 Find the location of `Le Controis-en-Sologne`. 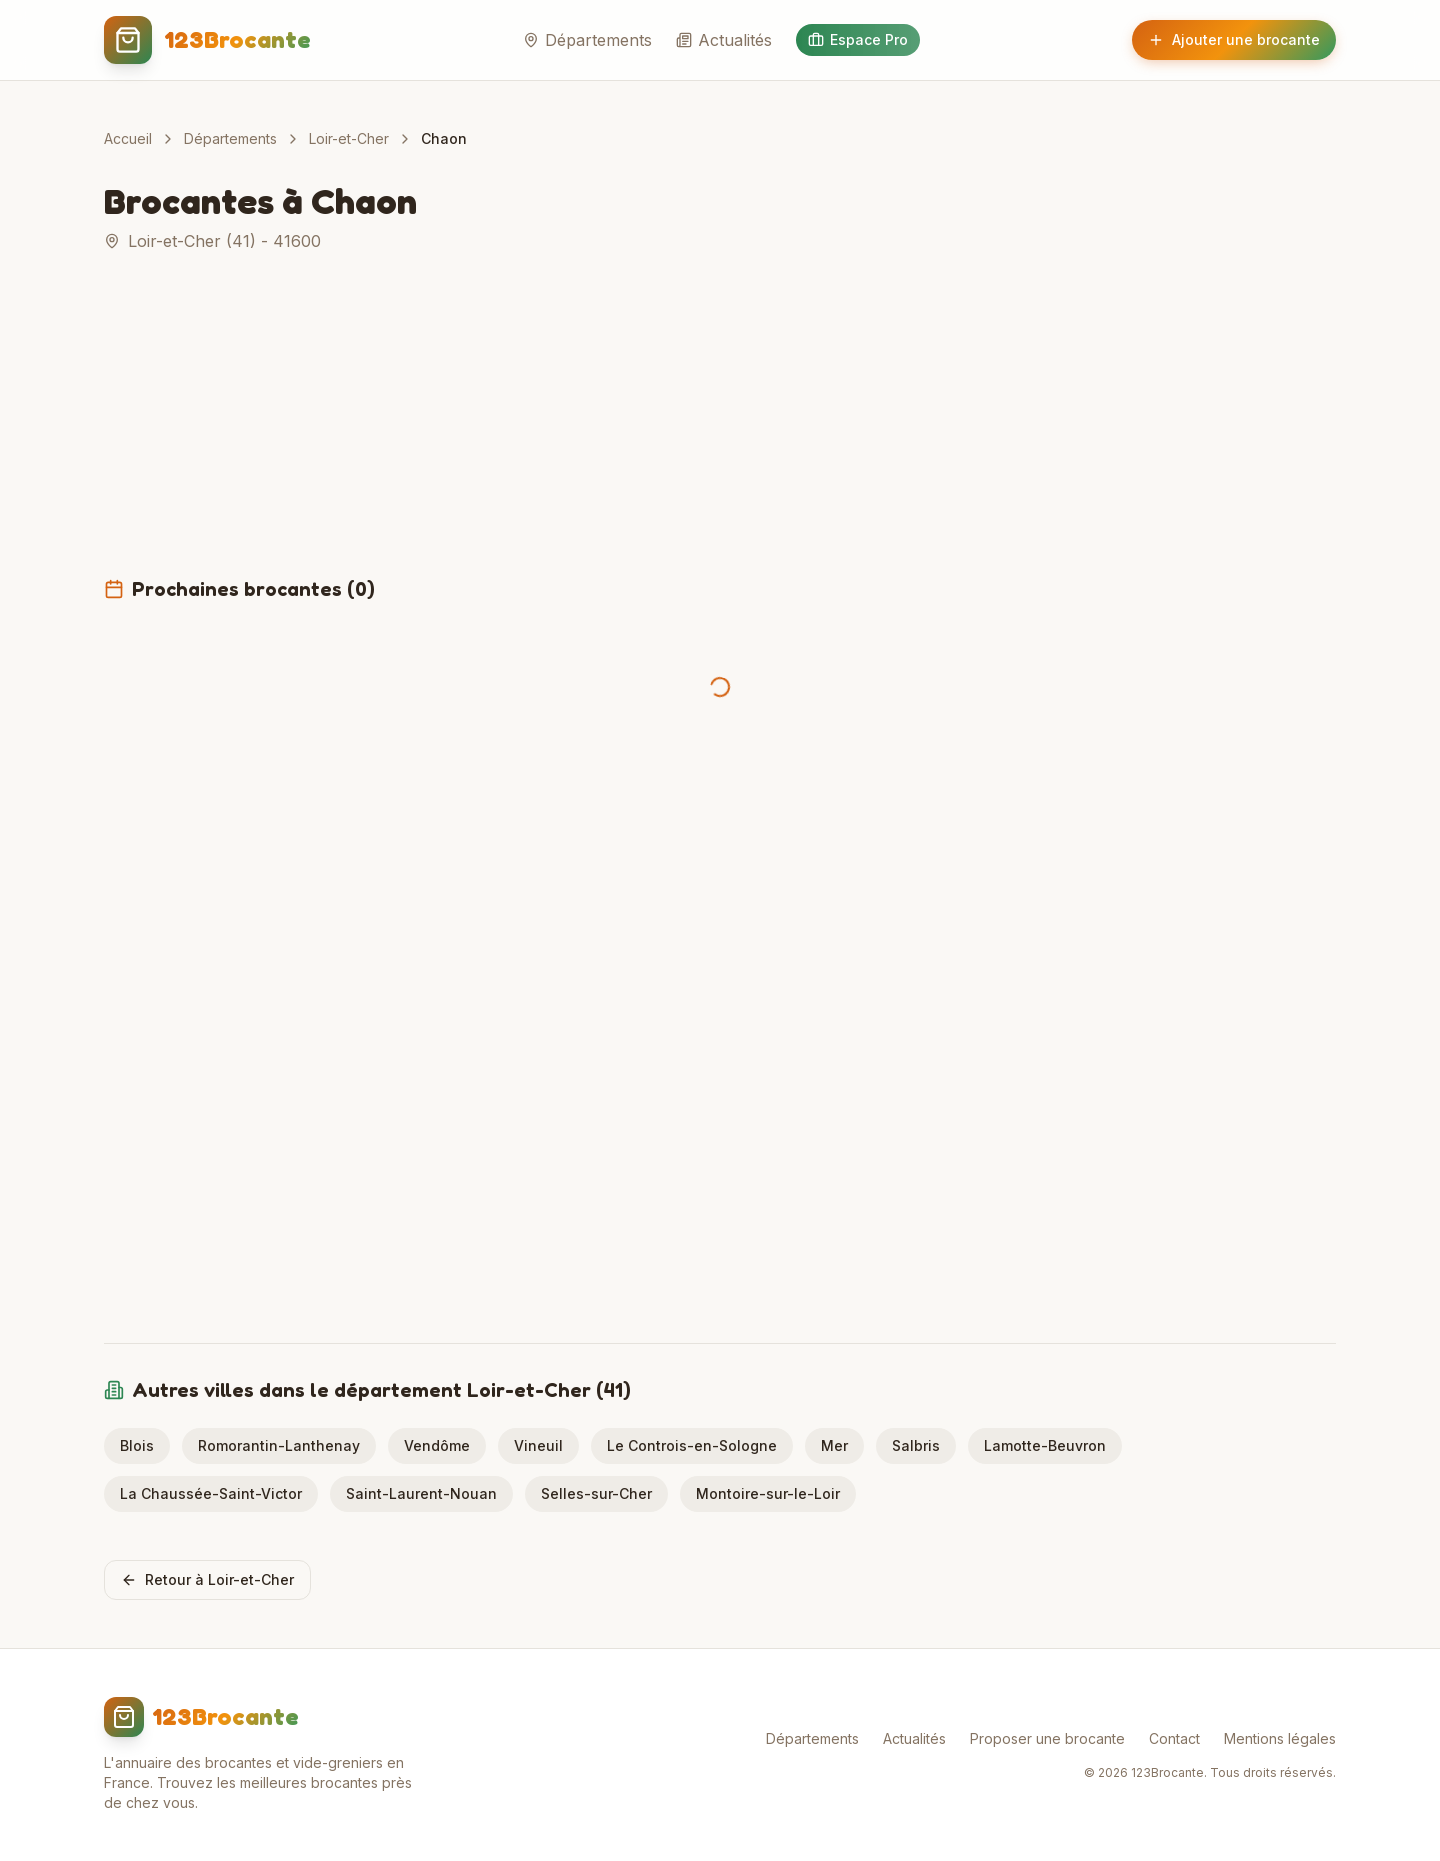

Le Controis-en-Sologne is located at coordinates (692, 1445).